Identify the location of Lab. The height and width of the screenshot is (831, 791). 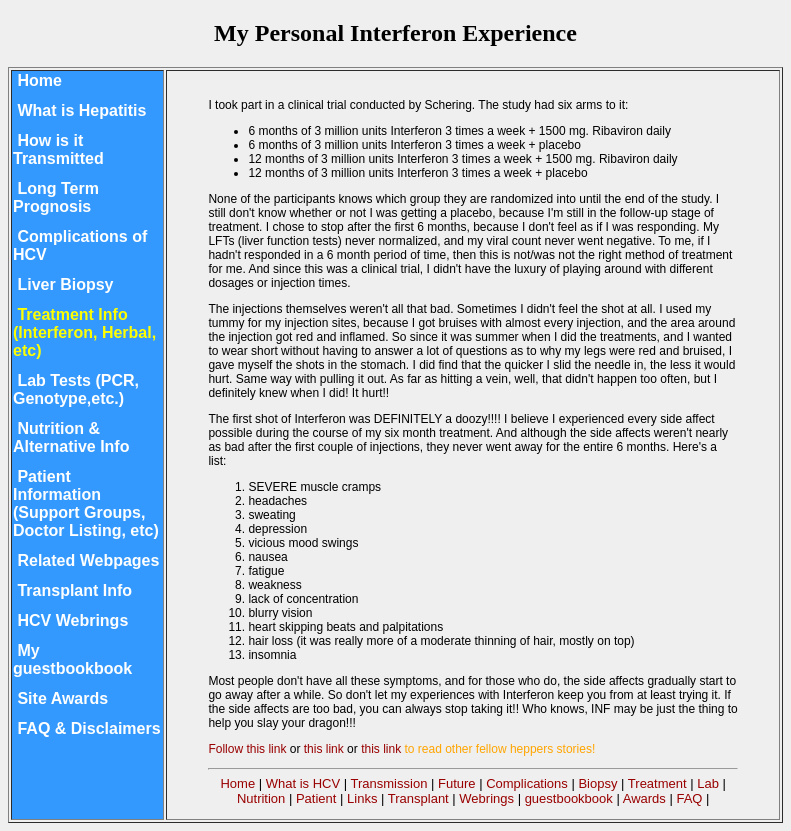
(708, 783).